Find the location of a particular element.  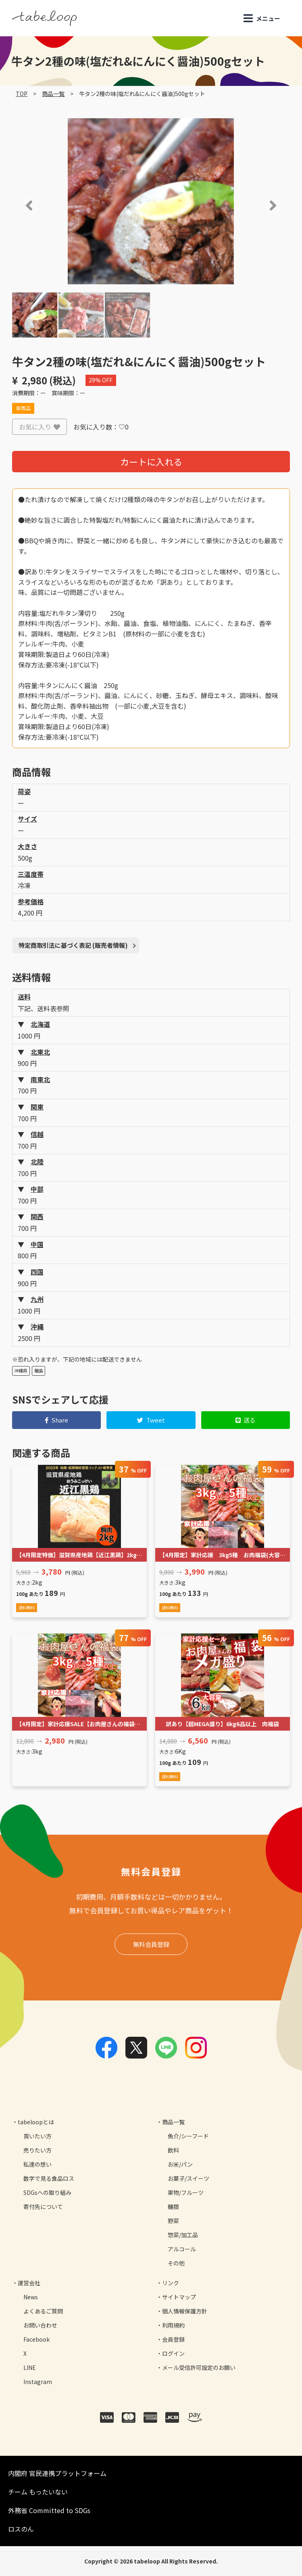

特定商取引法に基づく表記 (販売者情報) is located at coordinates (73, 945).